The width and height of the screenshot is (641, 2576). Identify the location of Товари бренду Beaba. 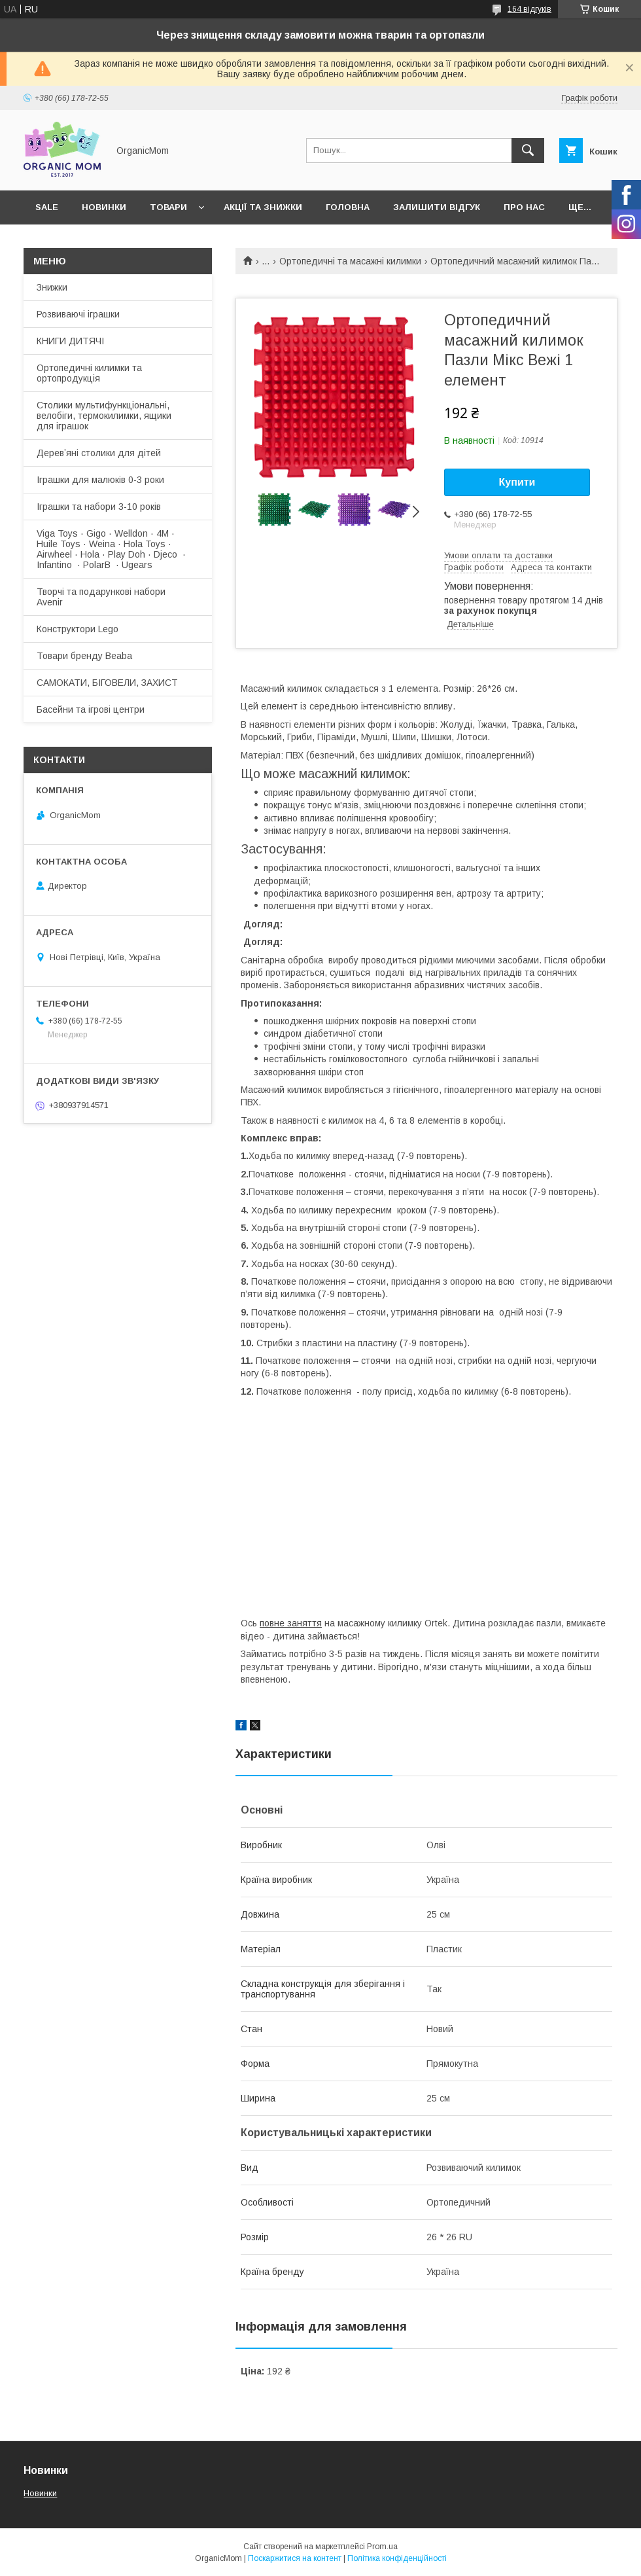
(84, 656).